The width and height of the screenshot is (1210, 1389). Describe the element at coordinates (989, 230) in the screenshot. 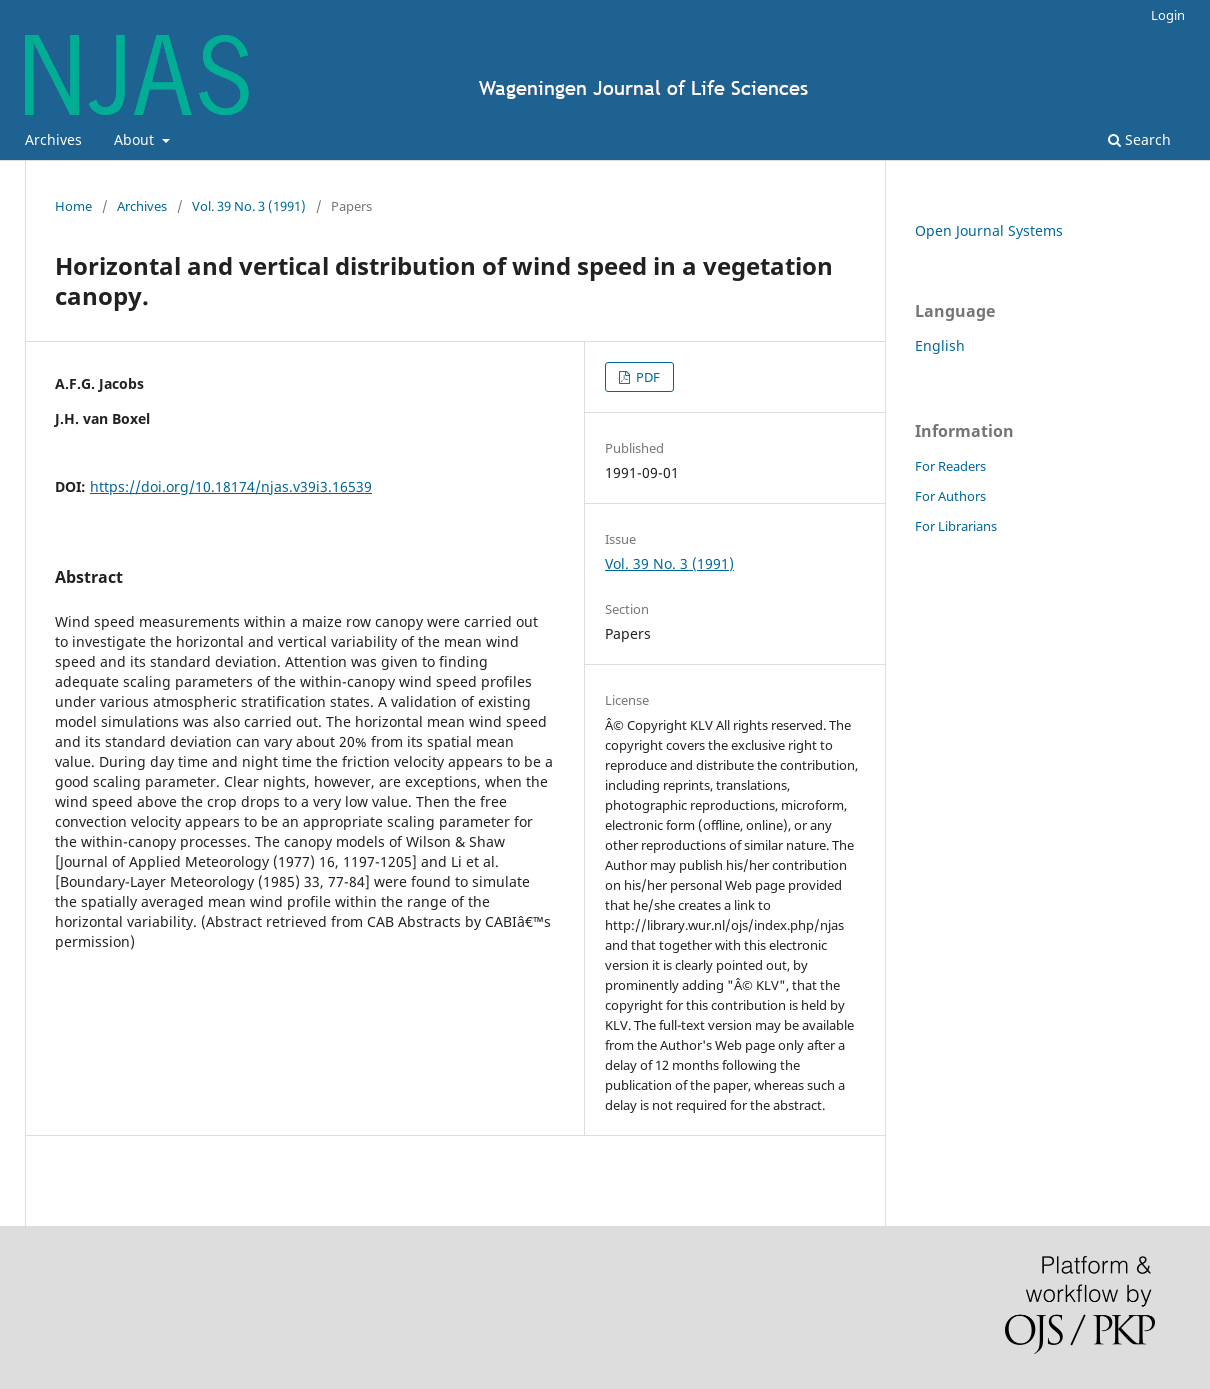

I see `Open Journal Systems` at that location.